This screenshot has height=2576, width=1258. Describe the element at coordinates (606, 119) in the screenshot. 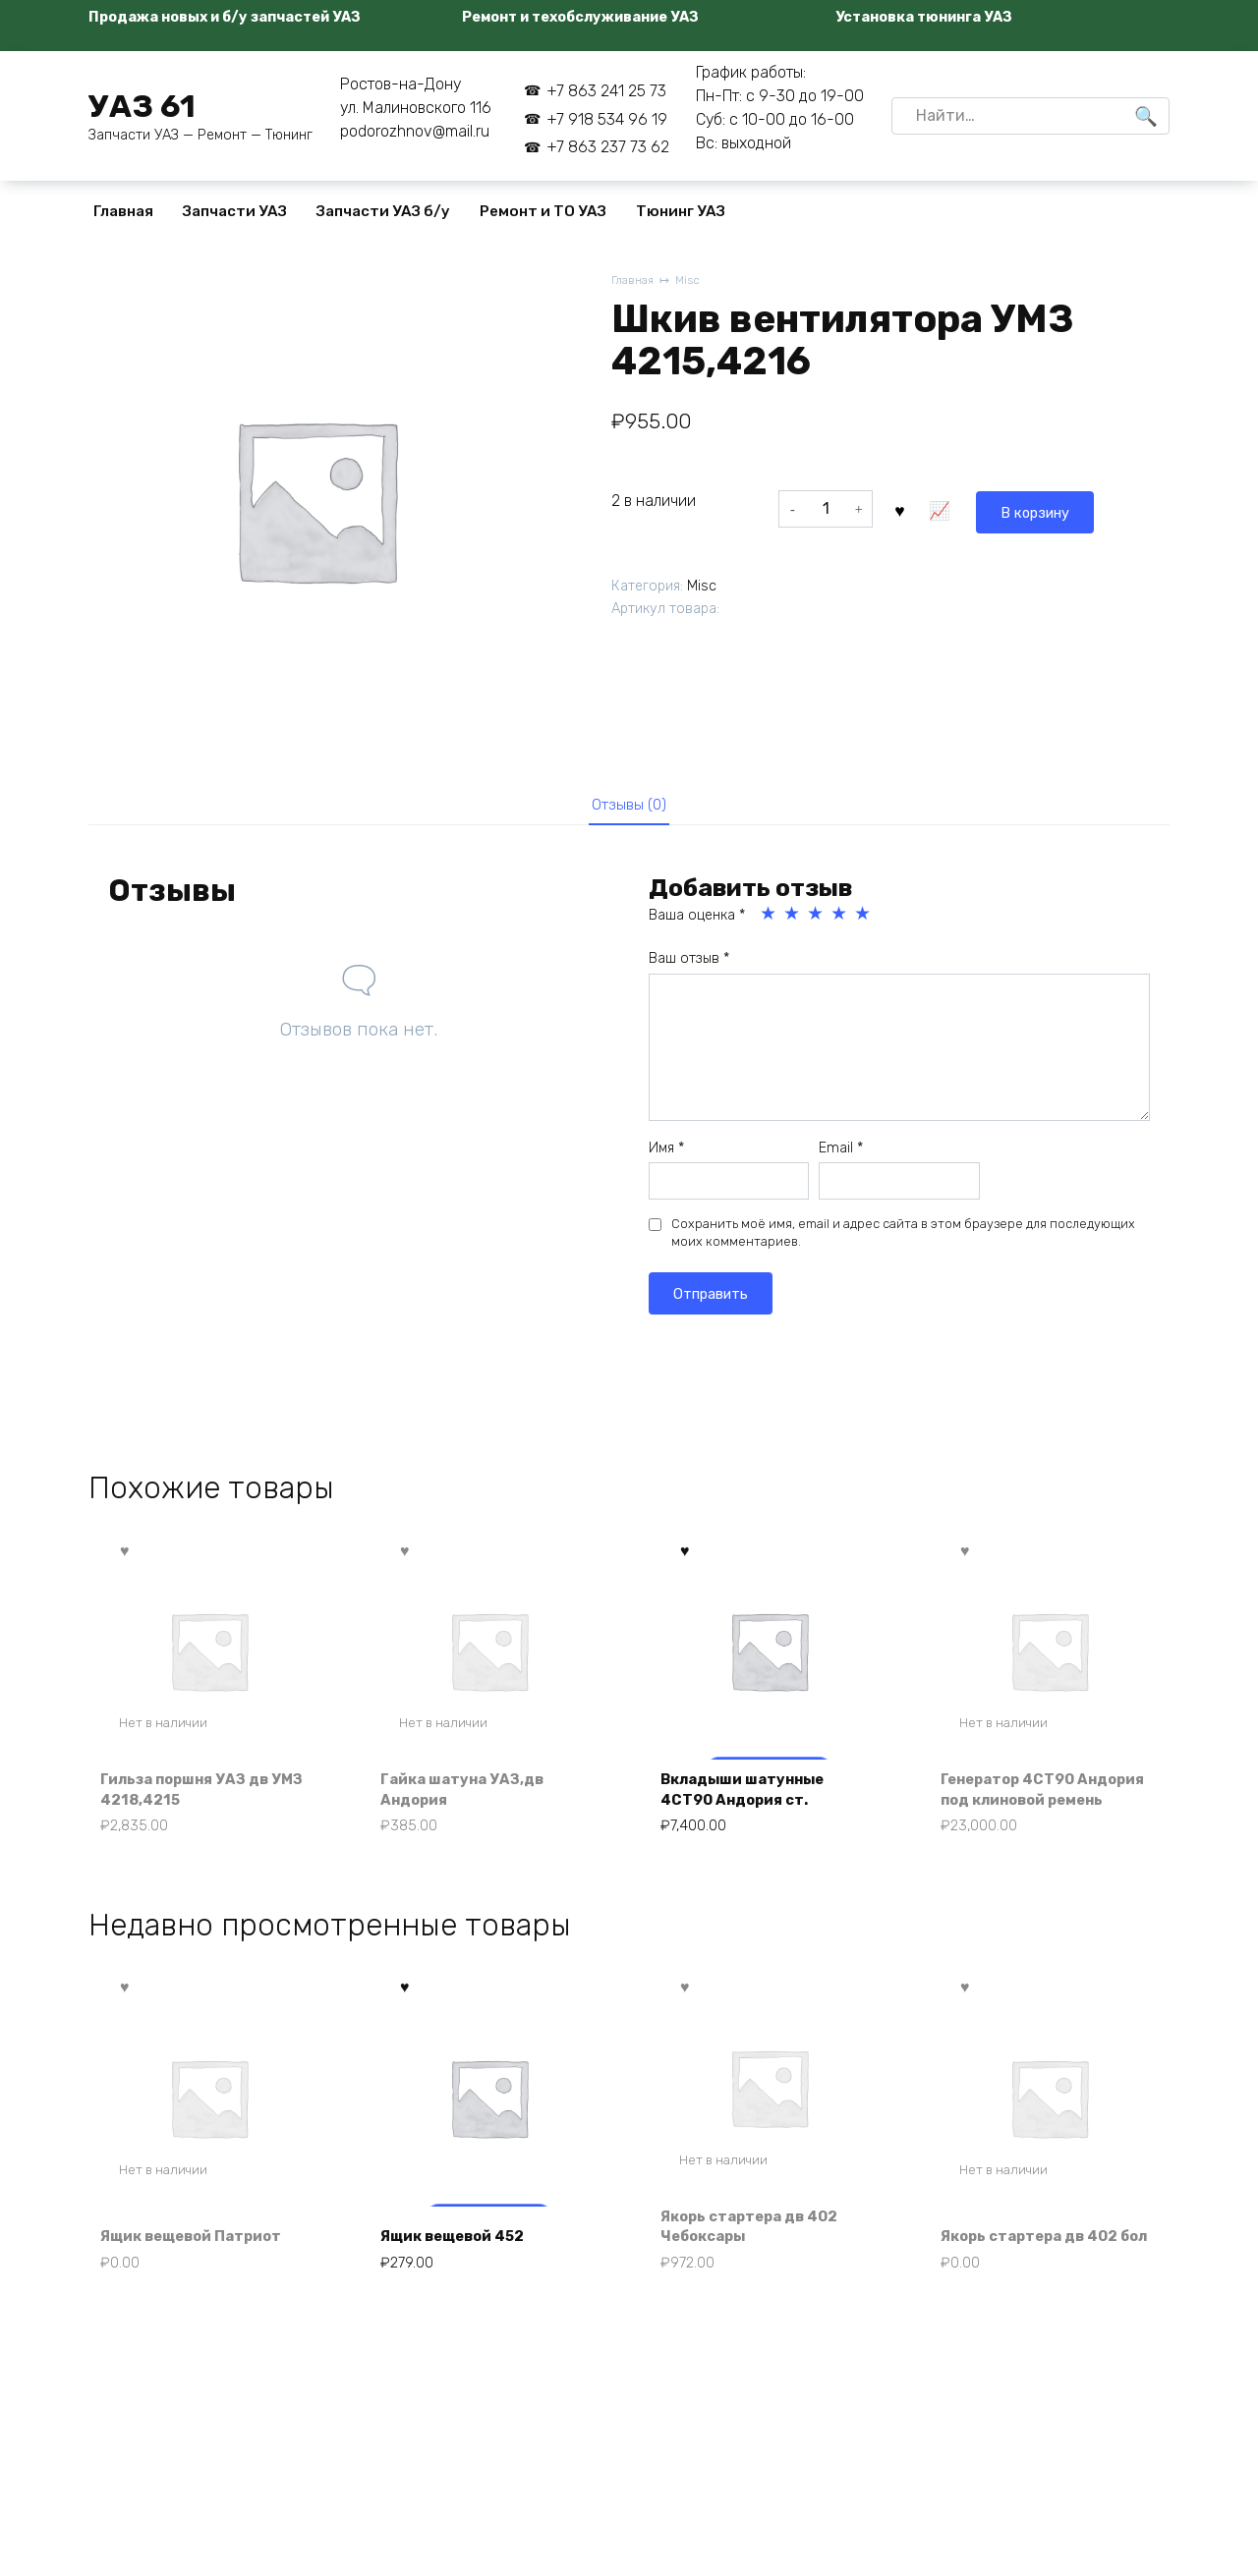

I see `+7 918 534 96 19` at that location.